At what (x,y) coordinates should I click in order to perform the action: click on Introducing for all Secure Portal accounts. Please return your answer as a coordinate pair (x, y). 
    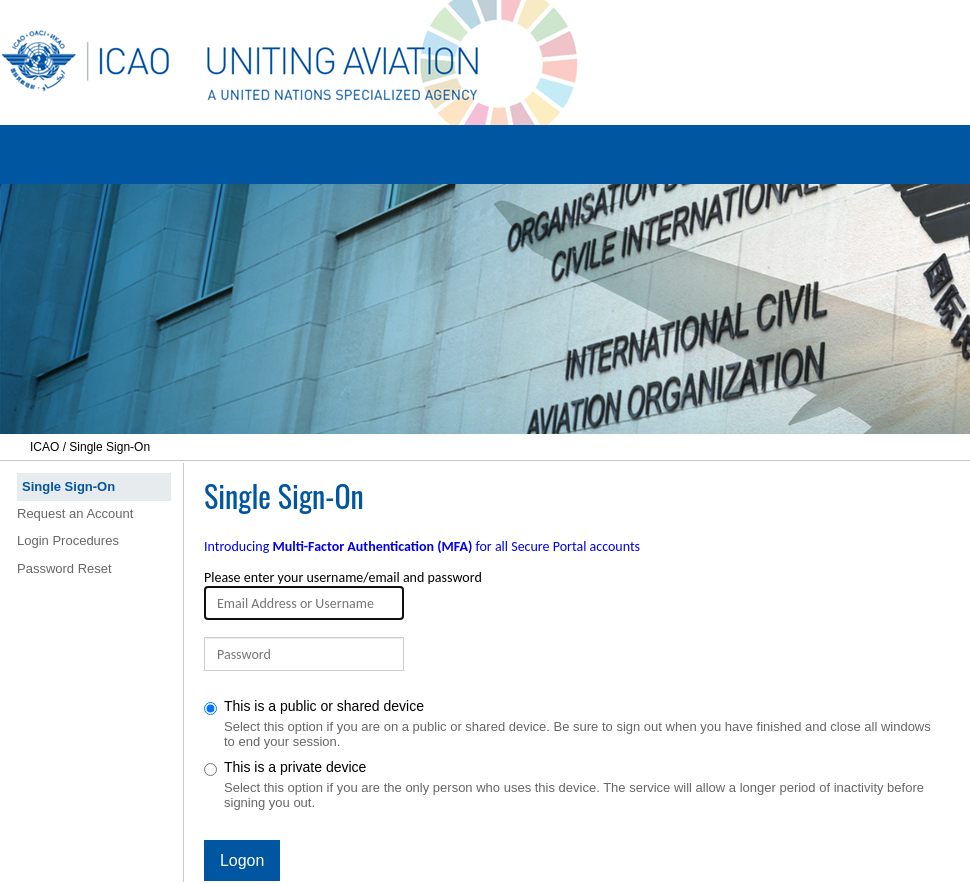
    Looking at the image, I should click on (422, 546).